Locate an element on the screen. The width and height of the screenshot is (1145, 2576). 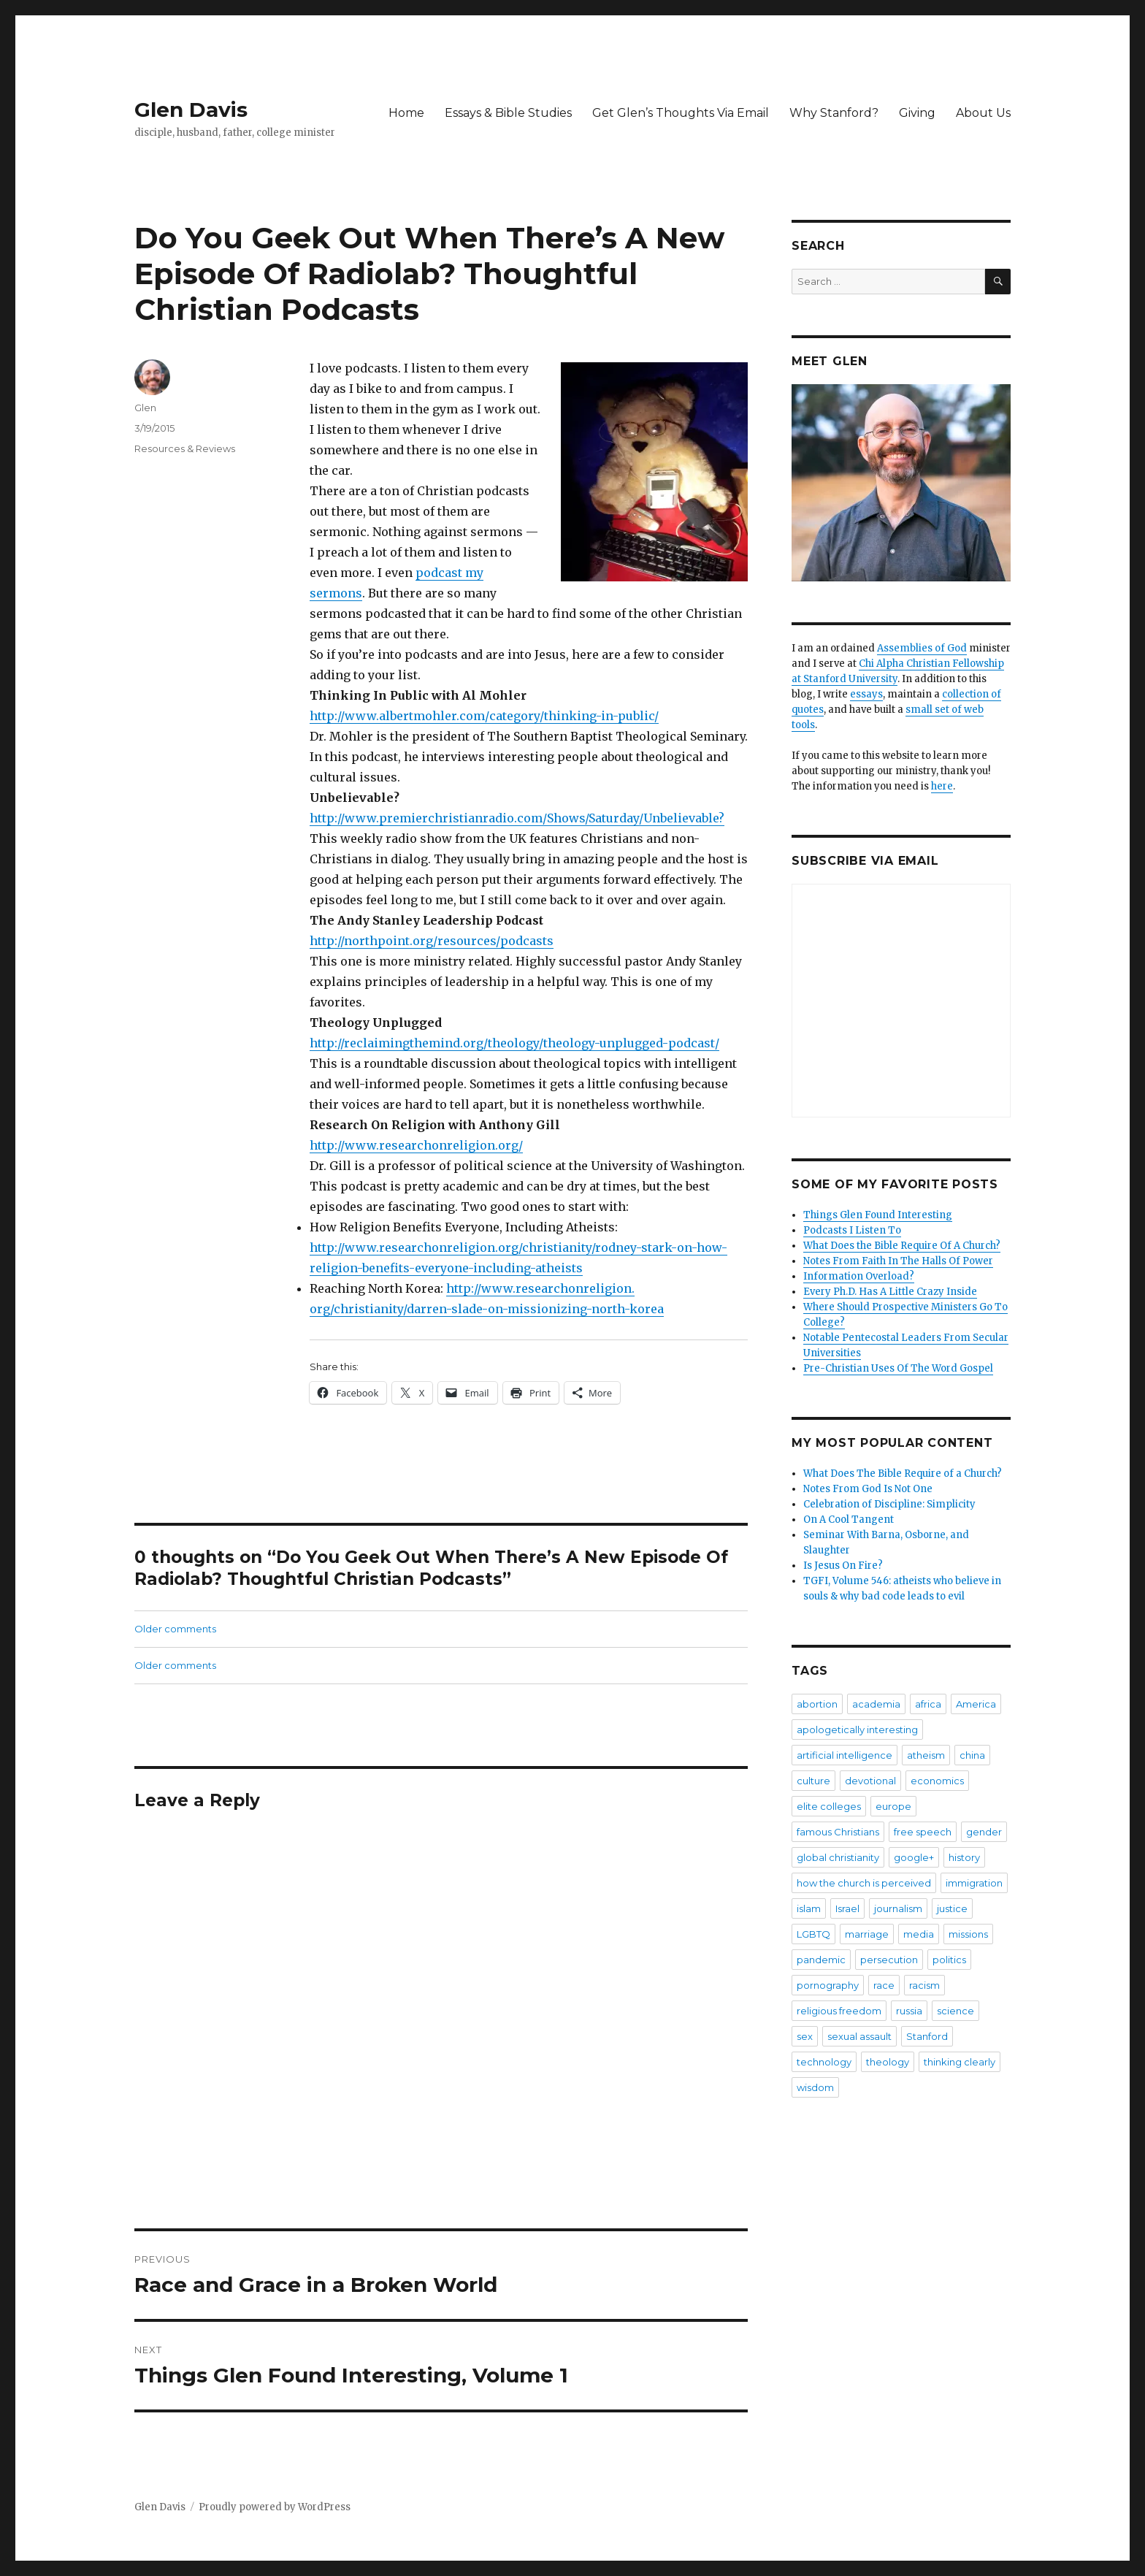
china is located at coordinates (972, 1755).